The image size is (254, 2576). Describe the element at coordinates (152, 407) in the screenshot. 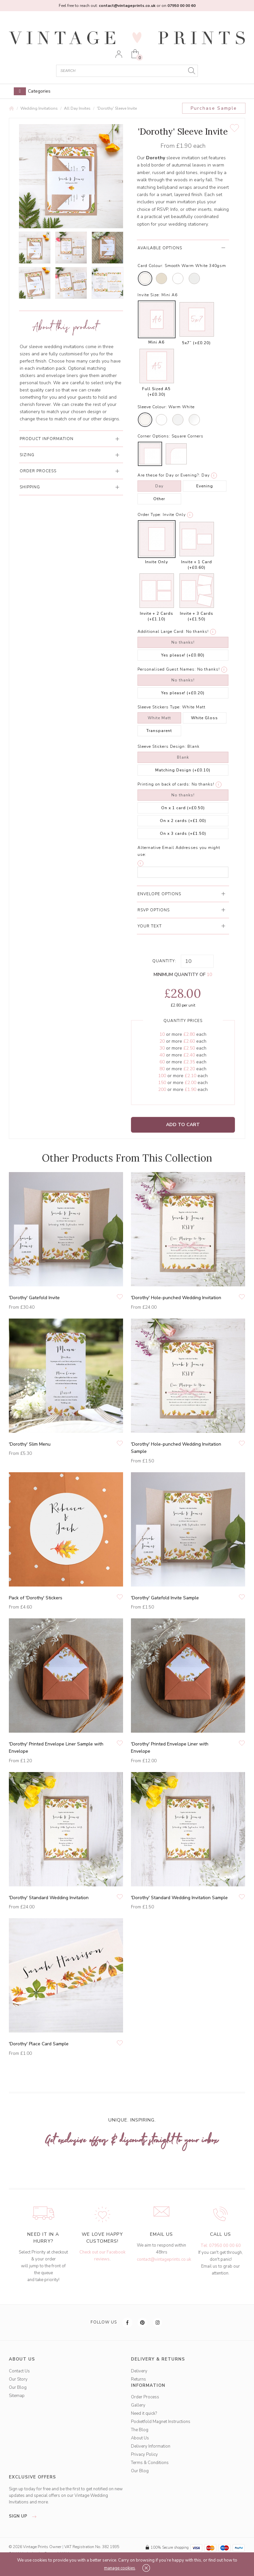

I see `Sleeve Colour:` at that location.